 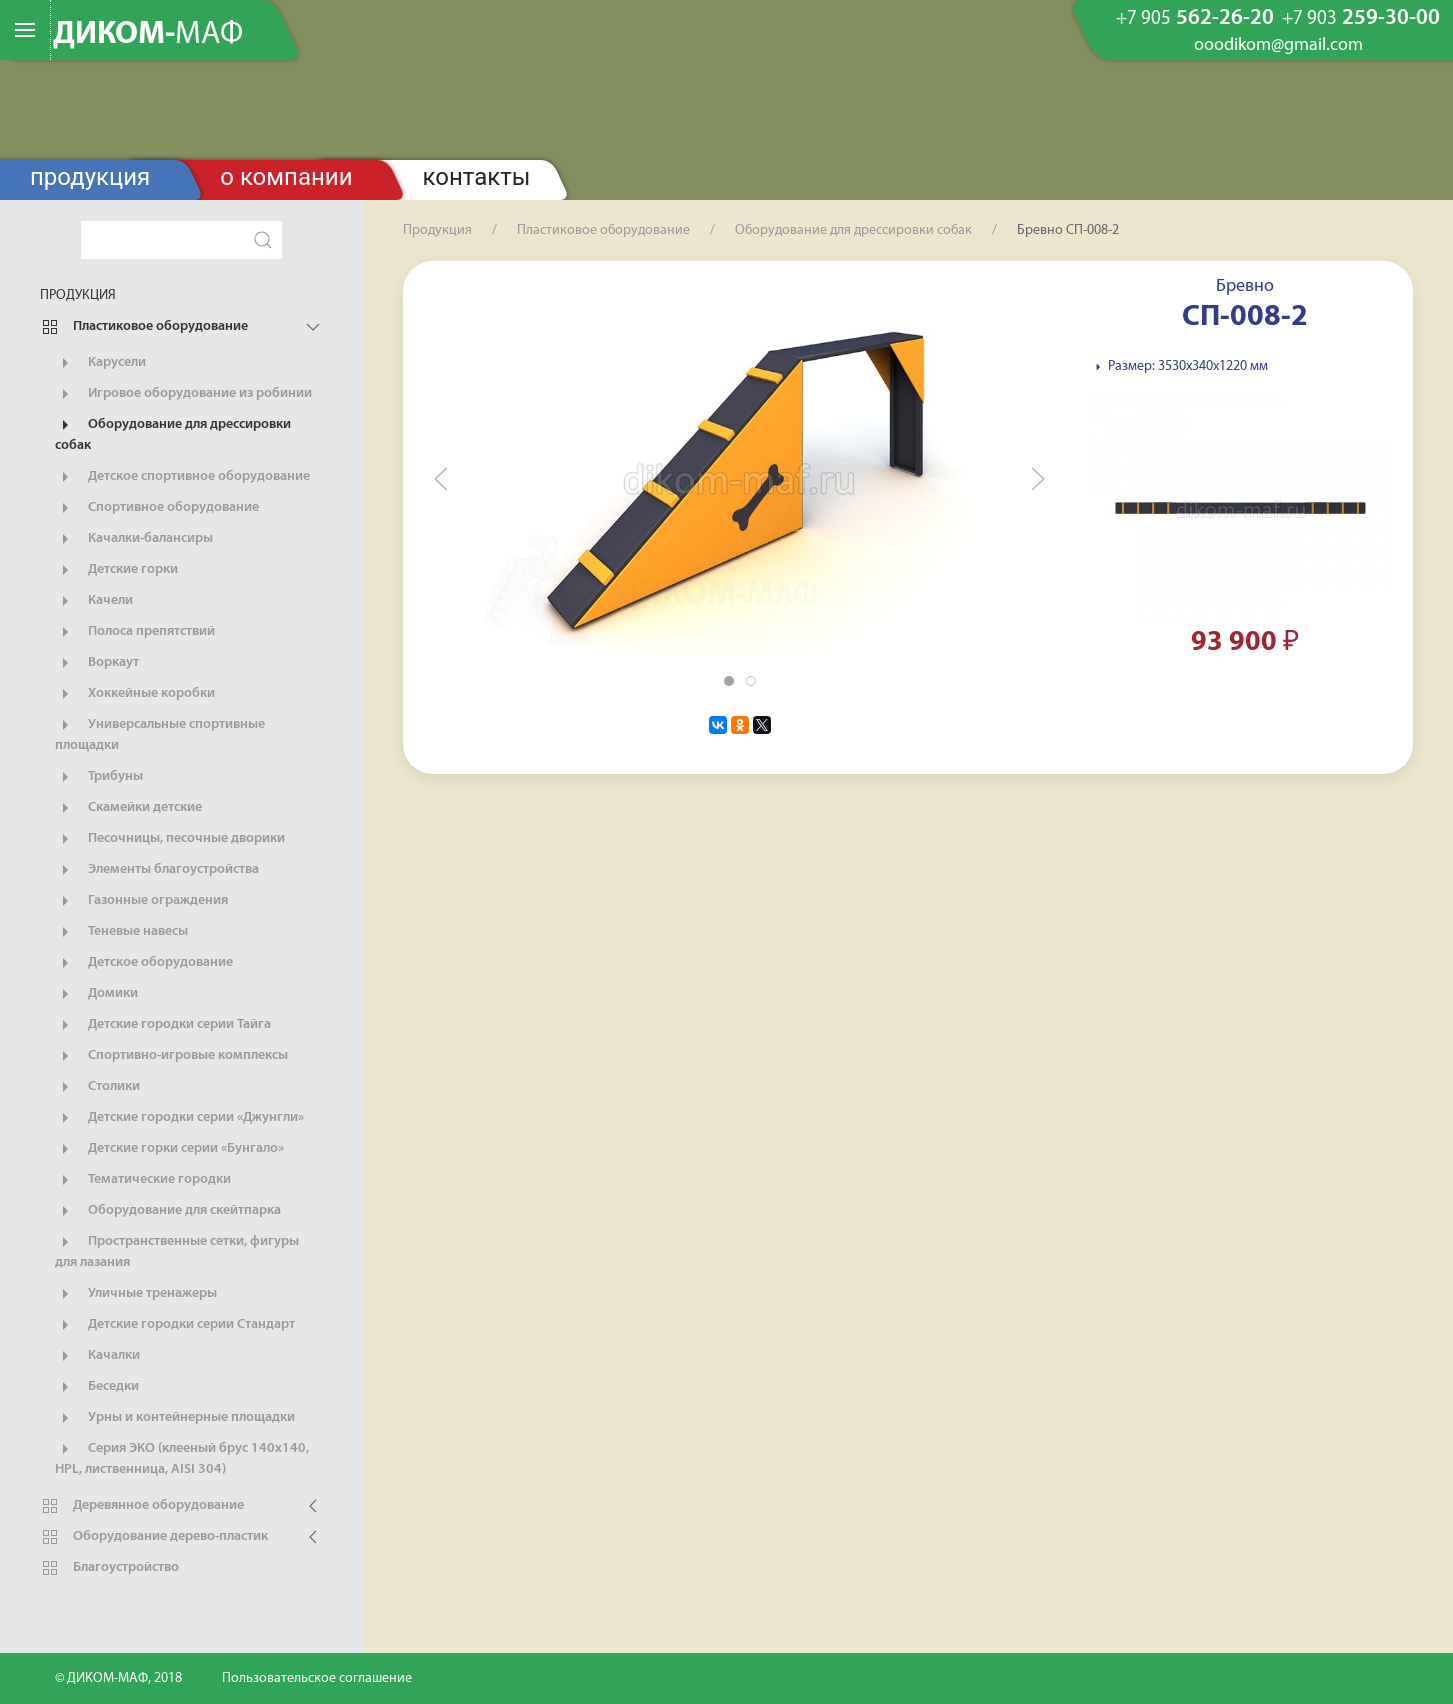 What do you see at coordinates (179, 1118) in the screenshot?
I see `Детские городки серии «Джунгли»` at bounding box center [179, 1118].